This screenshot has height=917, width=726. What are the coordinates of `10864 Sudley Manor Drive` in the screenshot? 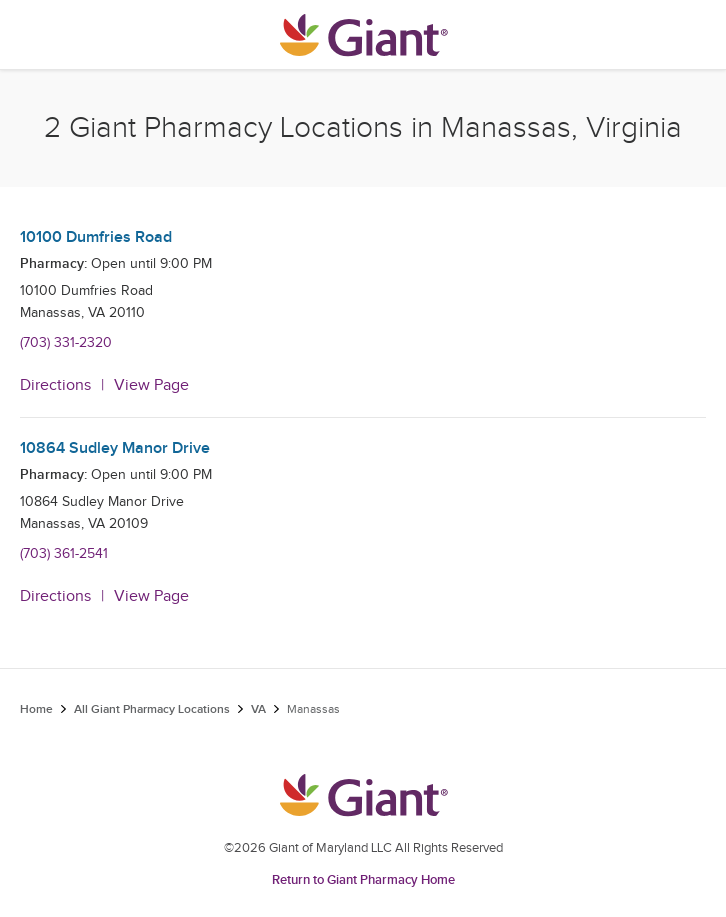 It's located at (115, 448).